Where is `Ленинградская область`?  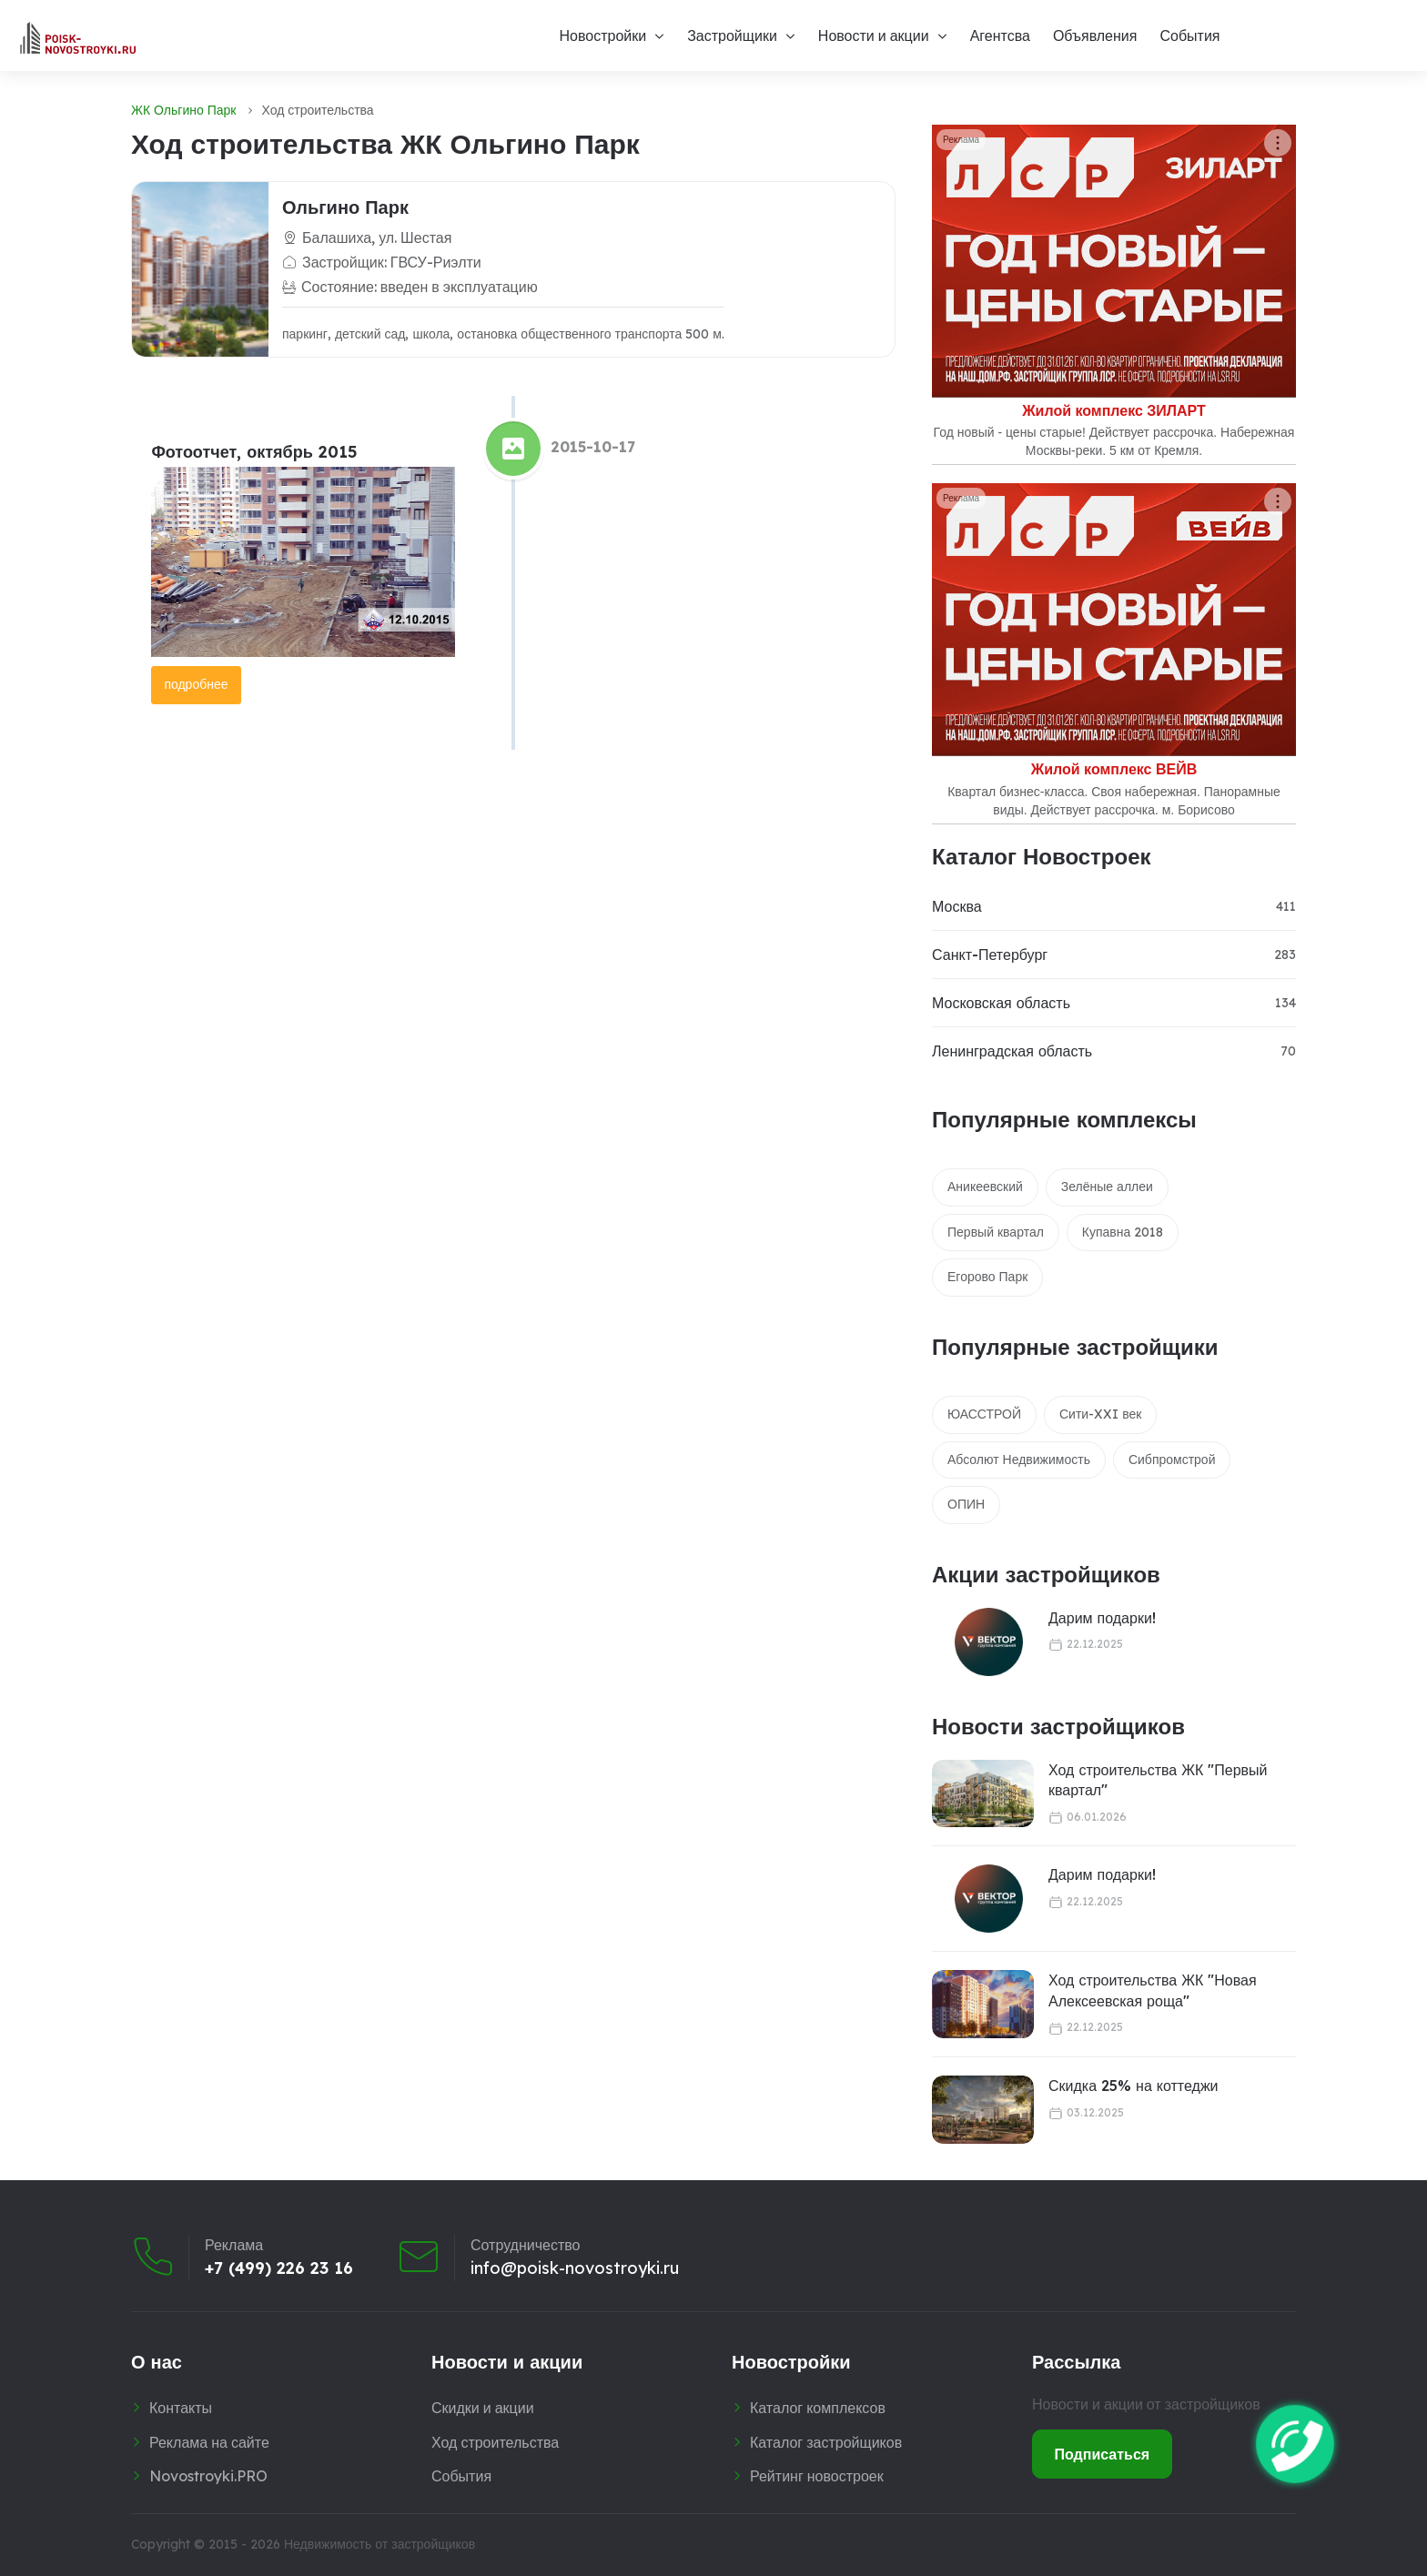 Ленинградская область is located at coordinates (1012, 1051).